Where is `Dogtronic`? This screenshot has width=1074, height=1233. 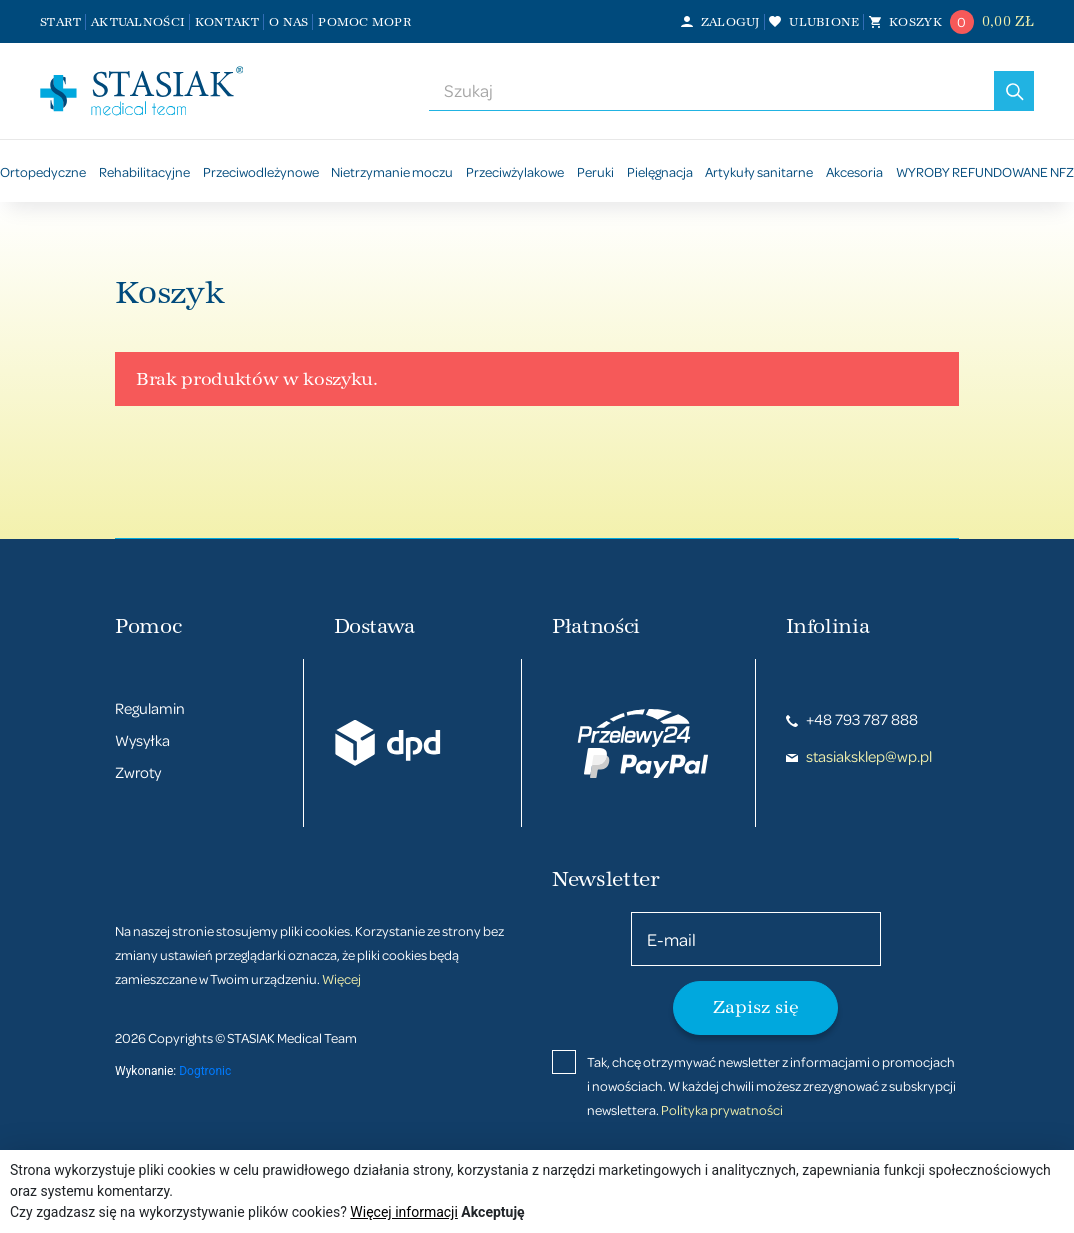 Dogtronic is located at coordinates (205, 1071).